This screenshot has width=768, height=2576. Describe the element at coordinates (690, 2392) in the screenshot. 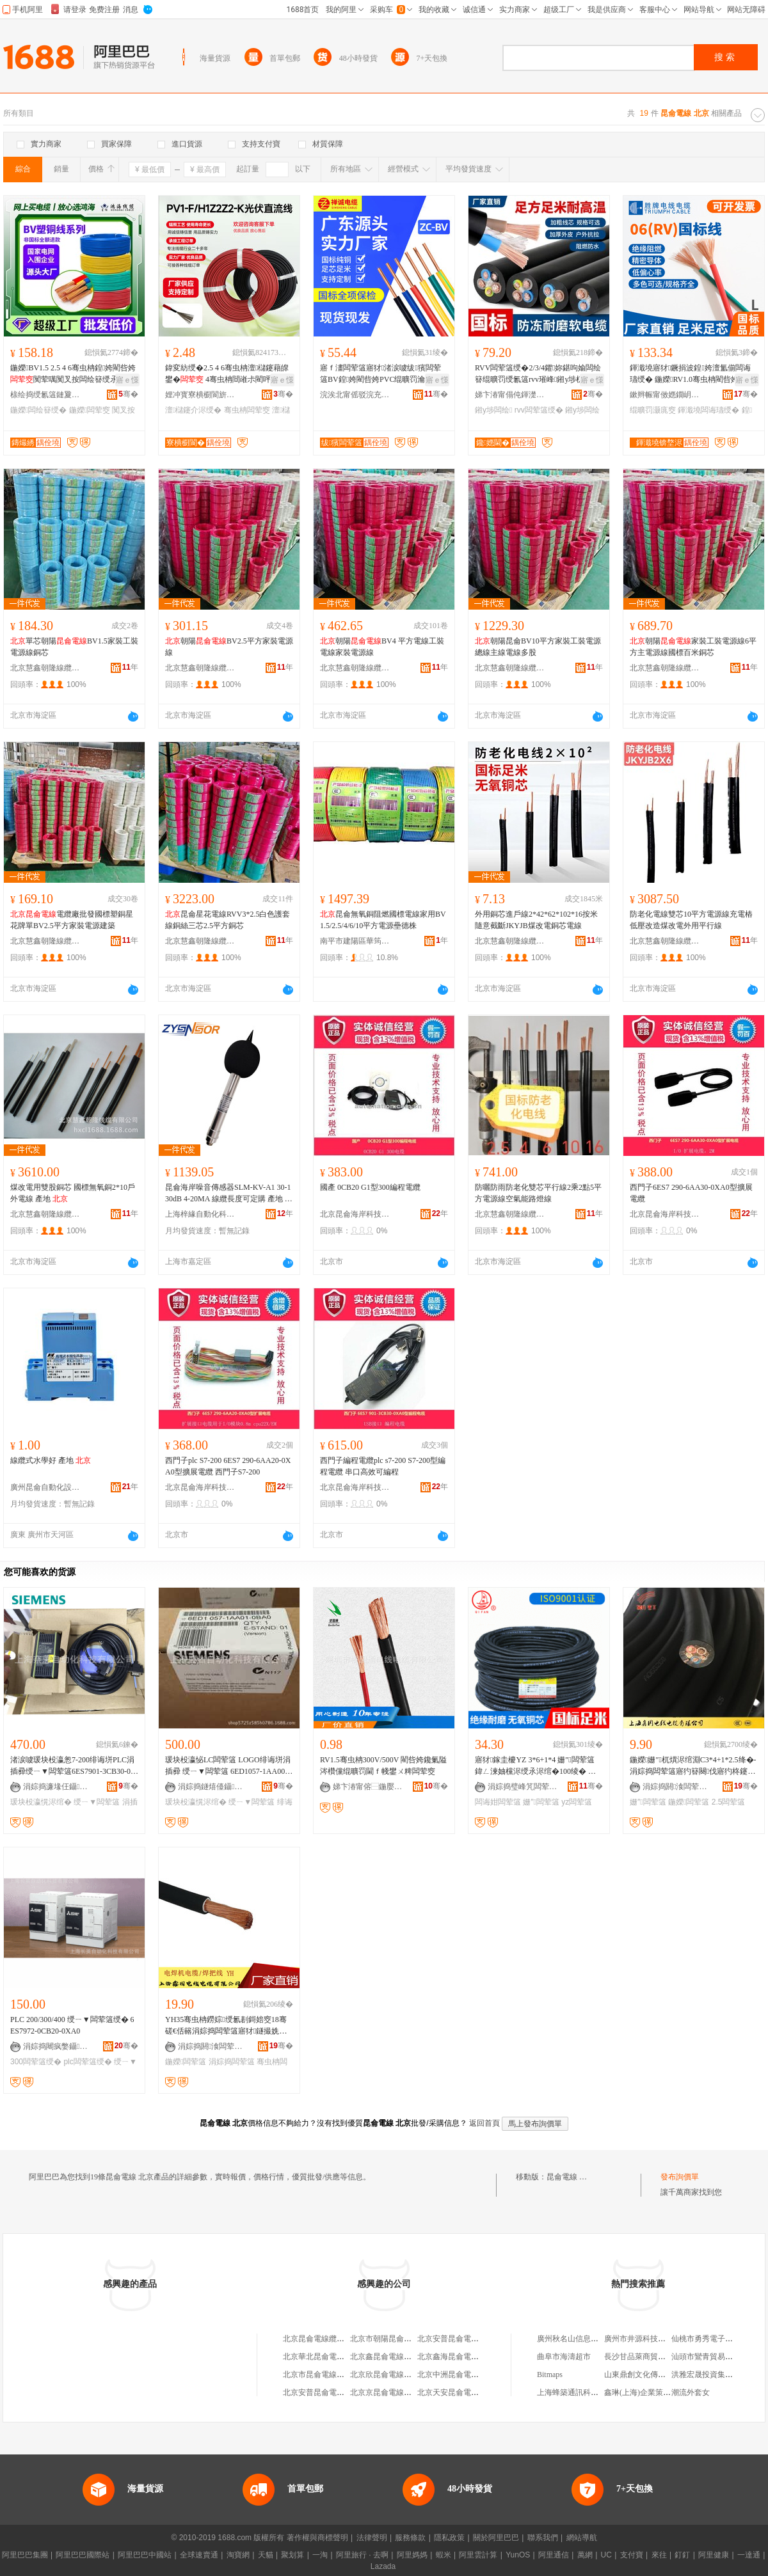

I see `潮流外套女` at that location.